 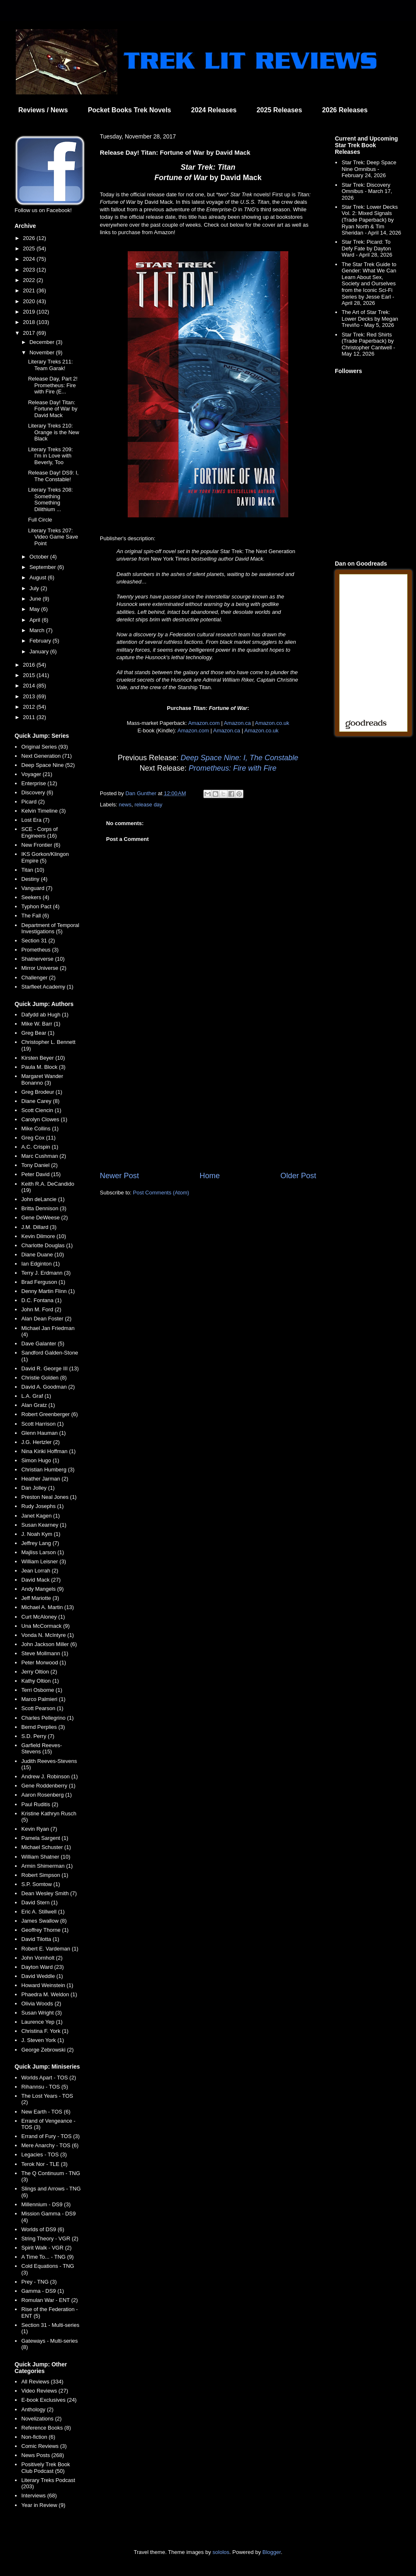 I want to click on 2011, so click(x=30, y=717).